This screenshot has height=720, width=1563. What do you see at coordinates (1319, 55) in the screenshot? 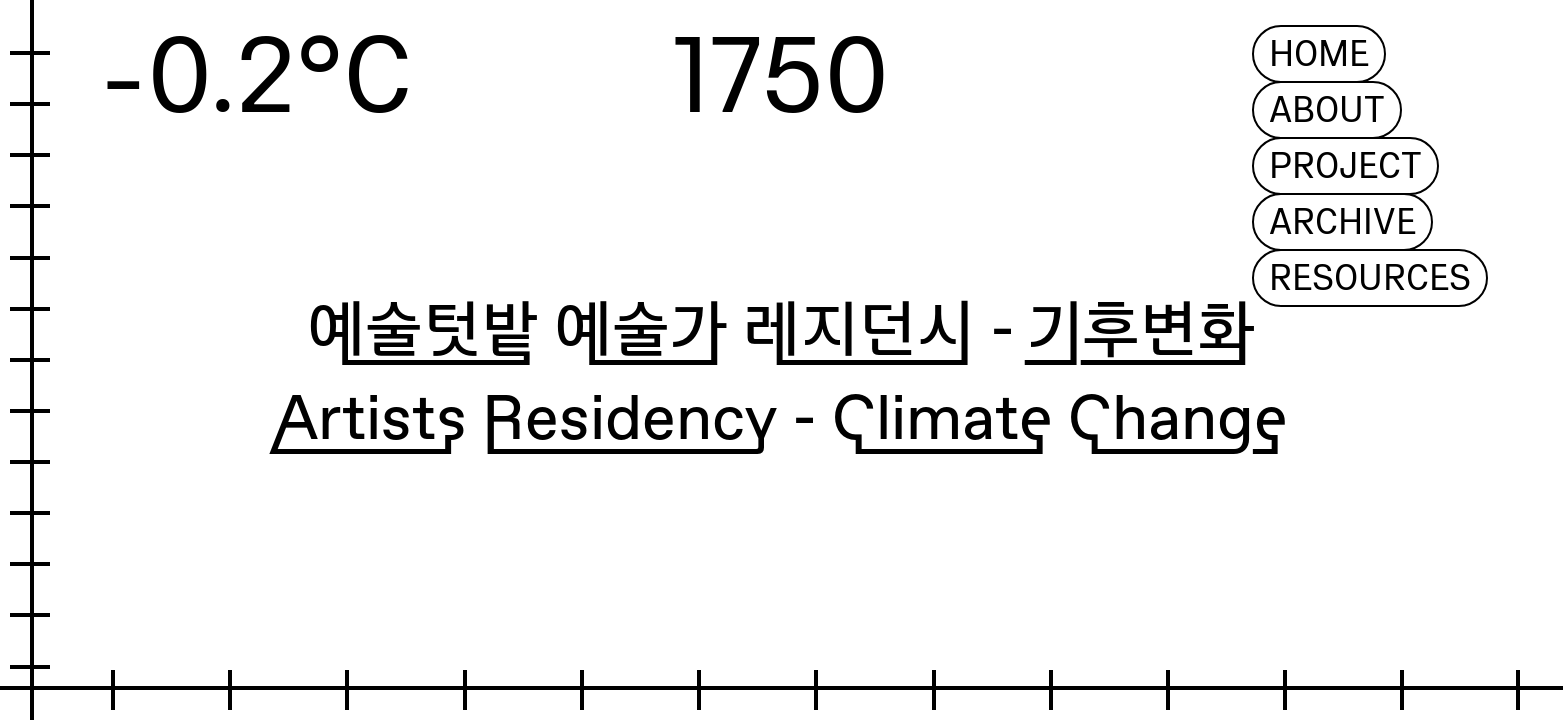
I see `HOME` at bounding box center [1319, 55].